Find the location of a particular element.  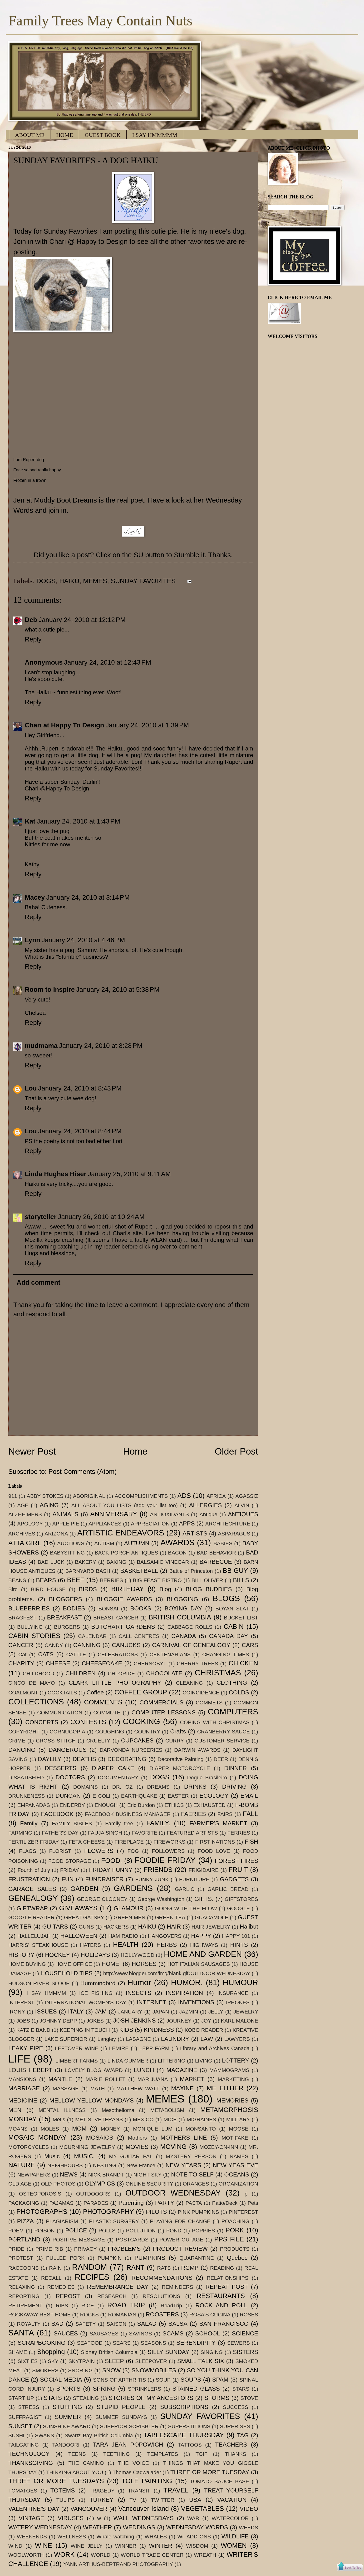

CLEANING is located at coordinates (189, 1683).